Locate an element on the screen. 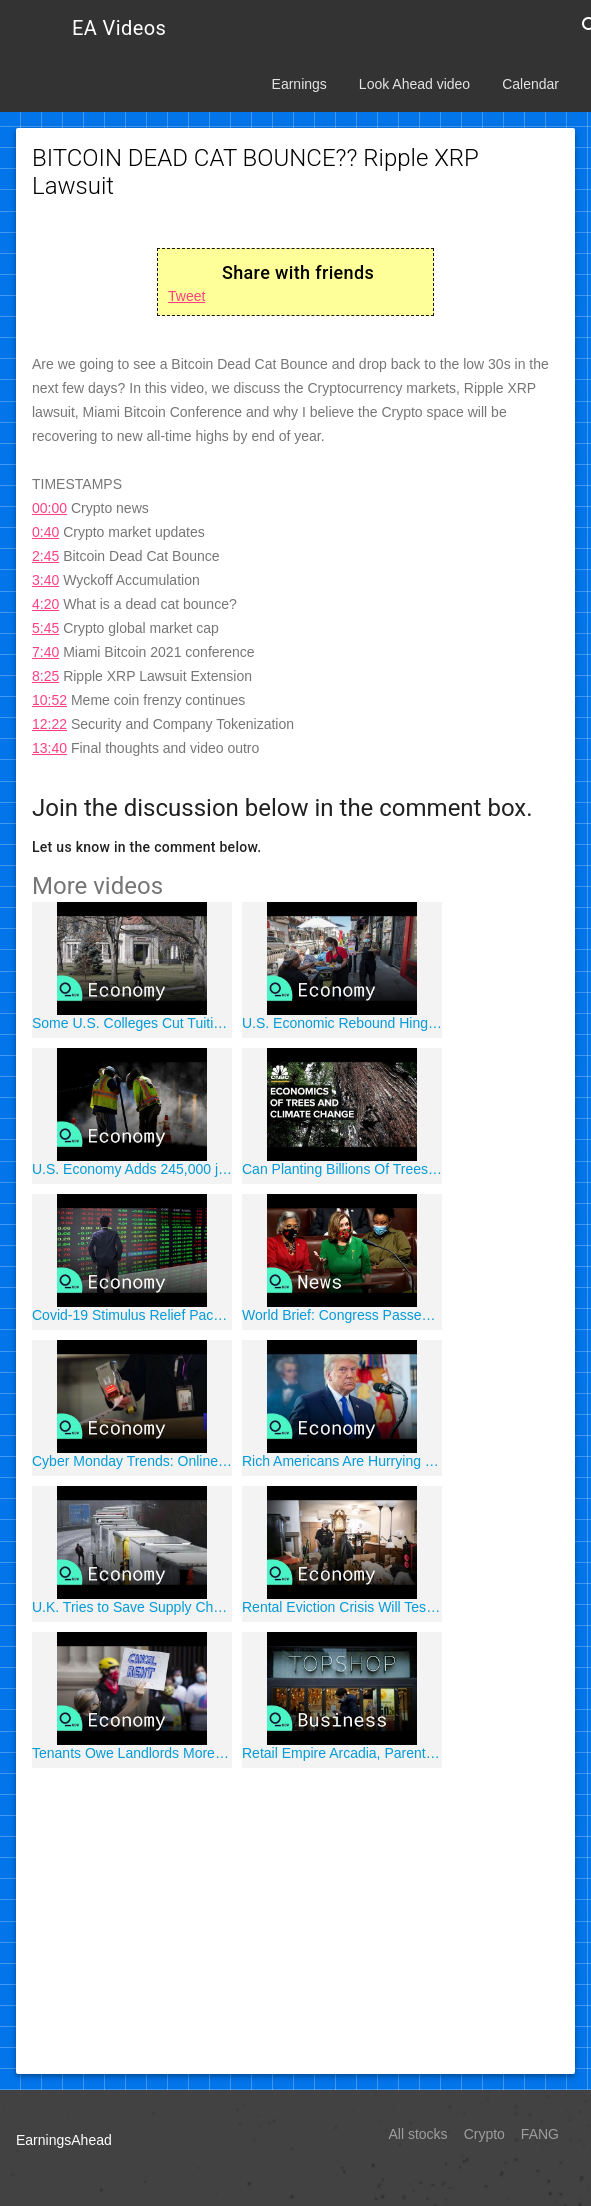 The image size is (591, 2206). Earnings is located at coordinates (299, 84).